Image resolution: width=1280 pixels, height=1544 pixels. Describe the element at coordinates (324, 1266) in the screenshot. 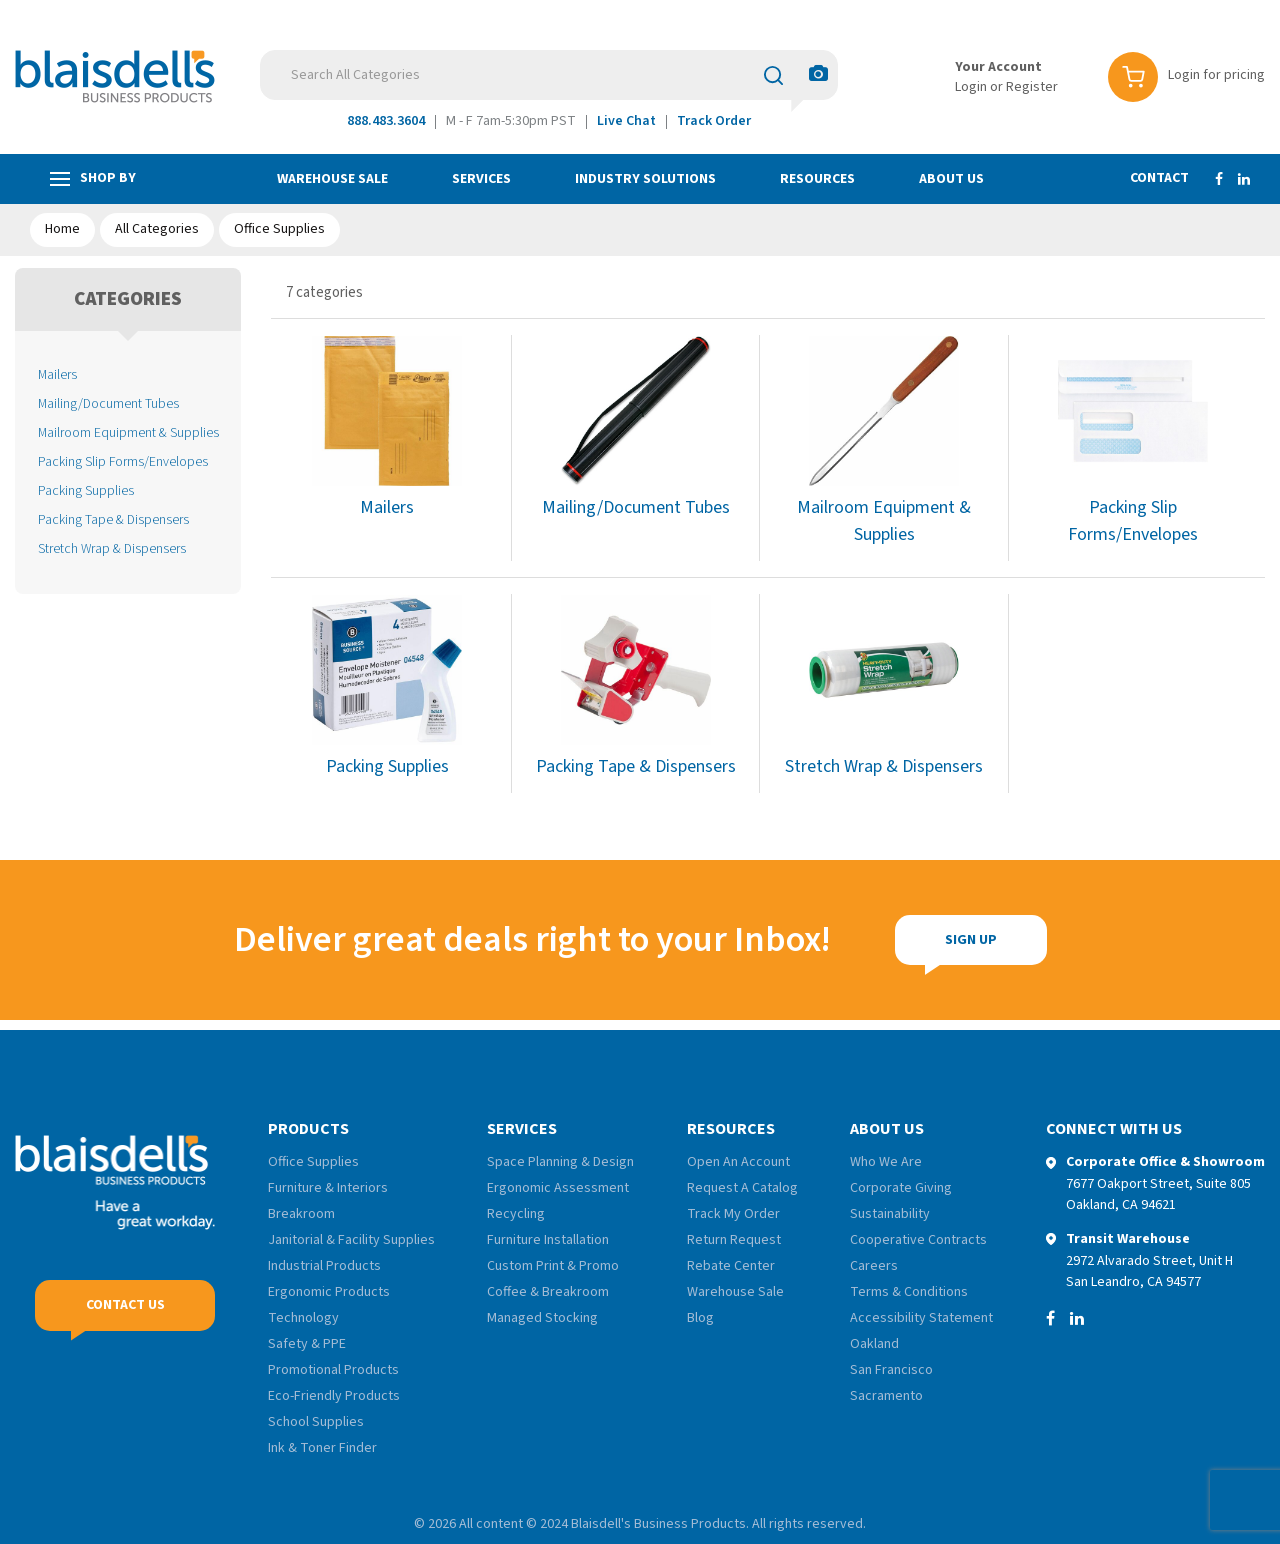

I see `Industrial Products` at that location.